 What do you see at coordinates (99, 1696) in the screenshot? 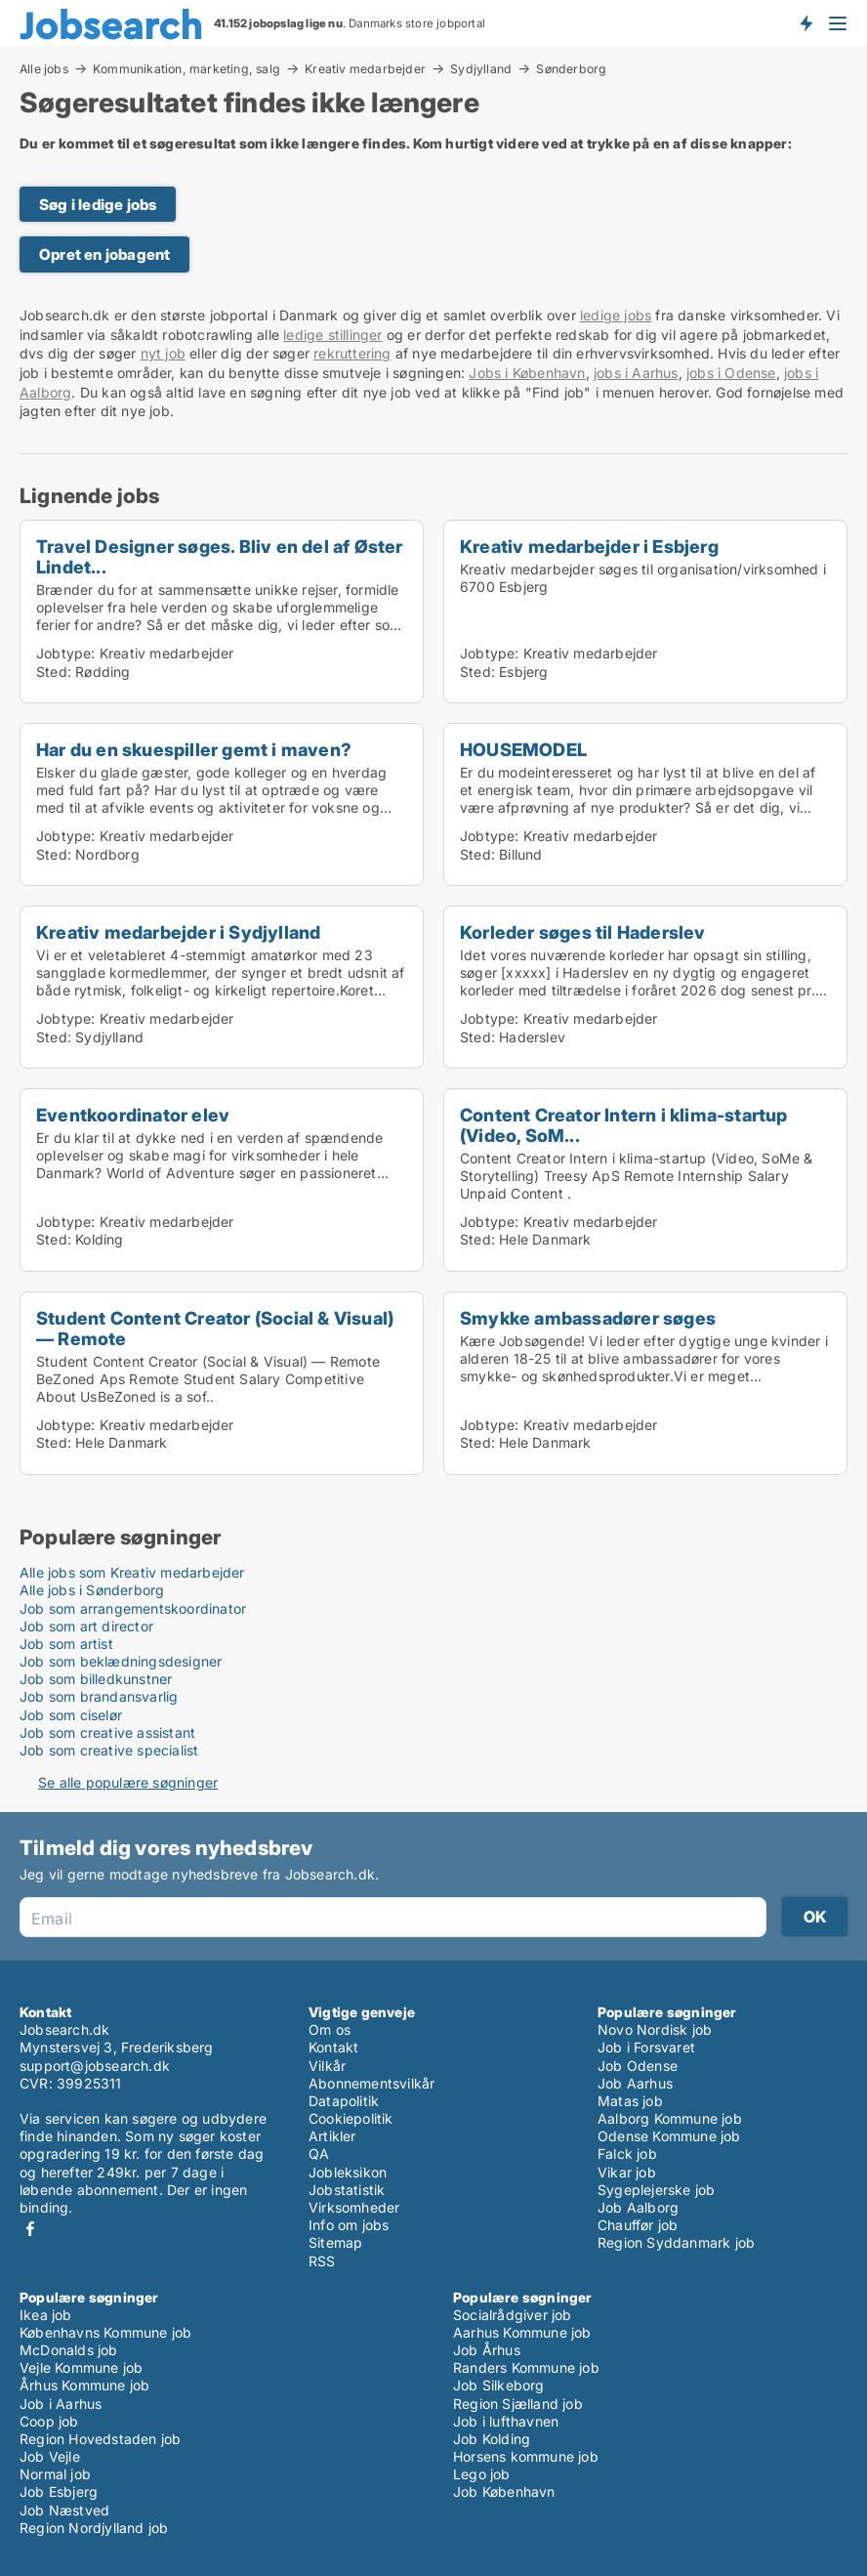
I see `Job som brandansvarlig` at bounding box center [99, 1696].